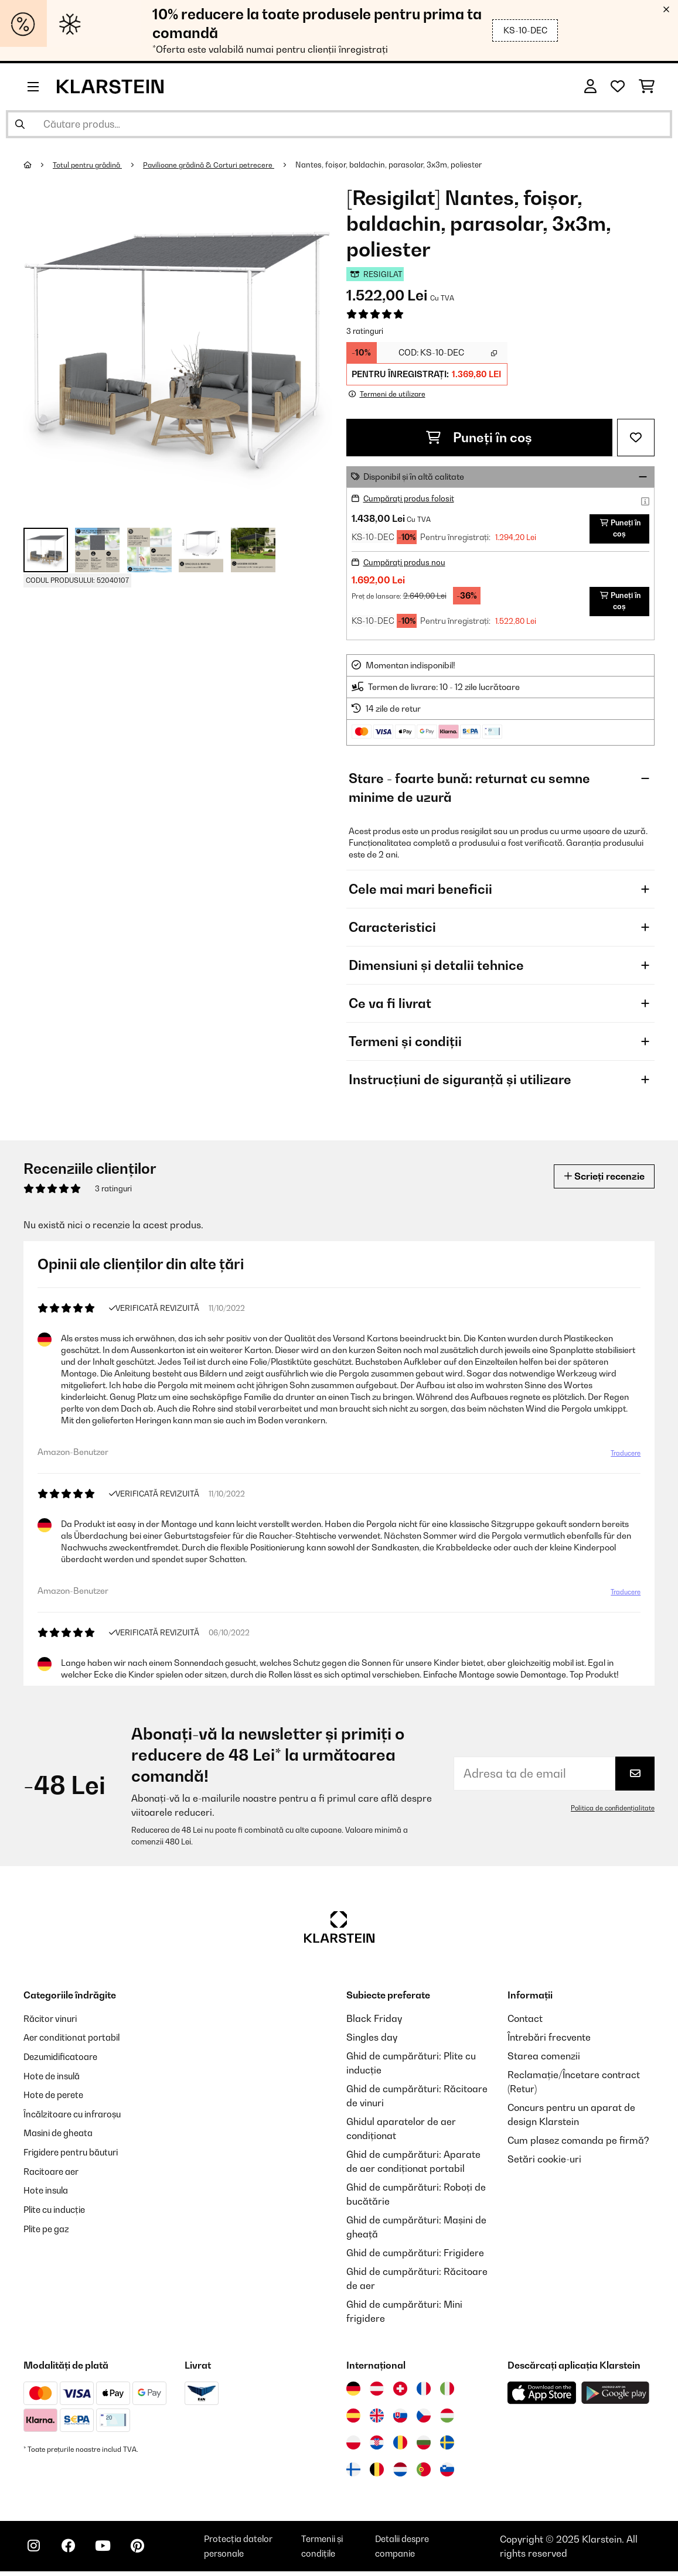 The height and width of the screenshot is (2576, 678). I want to click on [Vizitați Klarstein Finlanda], so click(353, 2474).